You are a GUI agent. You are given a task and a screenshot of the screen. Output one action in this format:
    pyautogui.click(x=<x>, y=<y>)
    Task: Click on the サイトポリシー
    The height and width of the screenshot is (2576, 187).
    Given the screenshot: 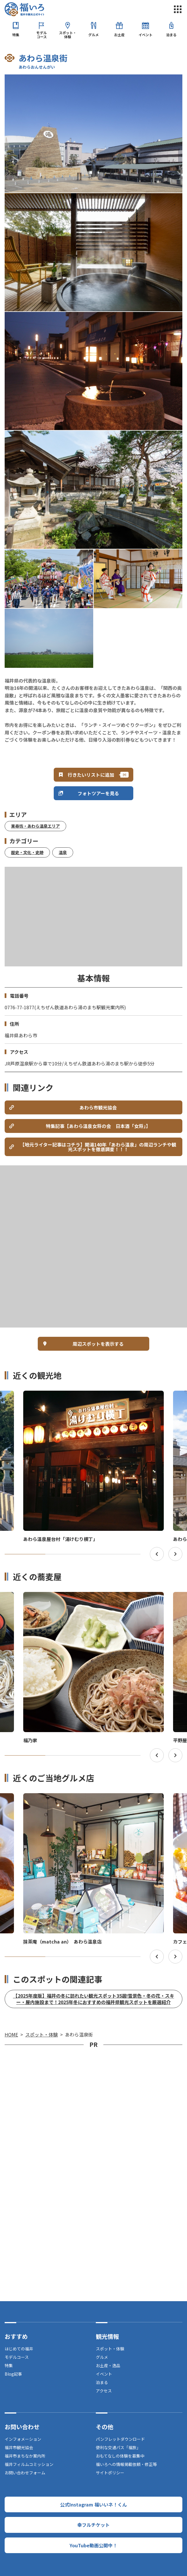 What is the action you would take?
    pyautogui.click(x=110, y=2473)
    